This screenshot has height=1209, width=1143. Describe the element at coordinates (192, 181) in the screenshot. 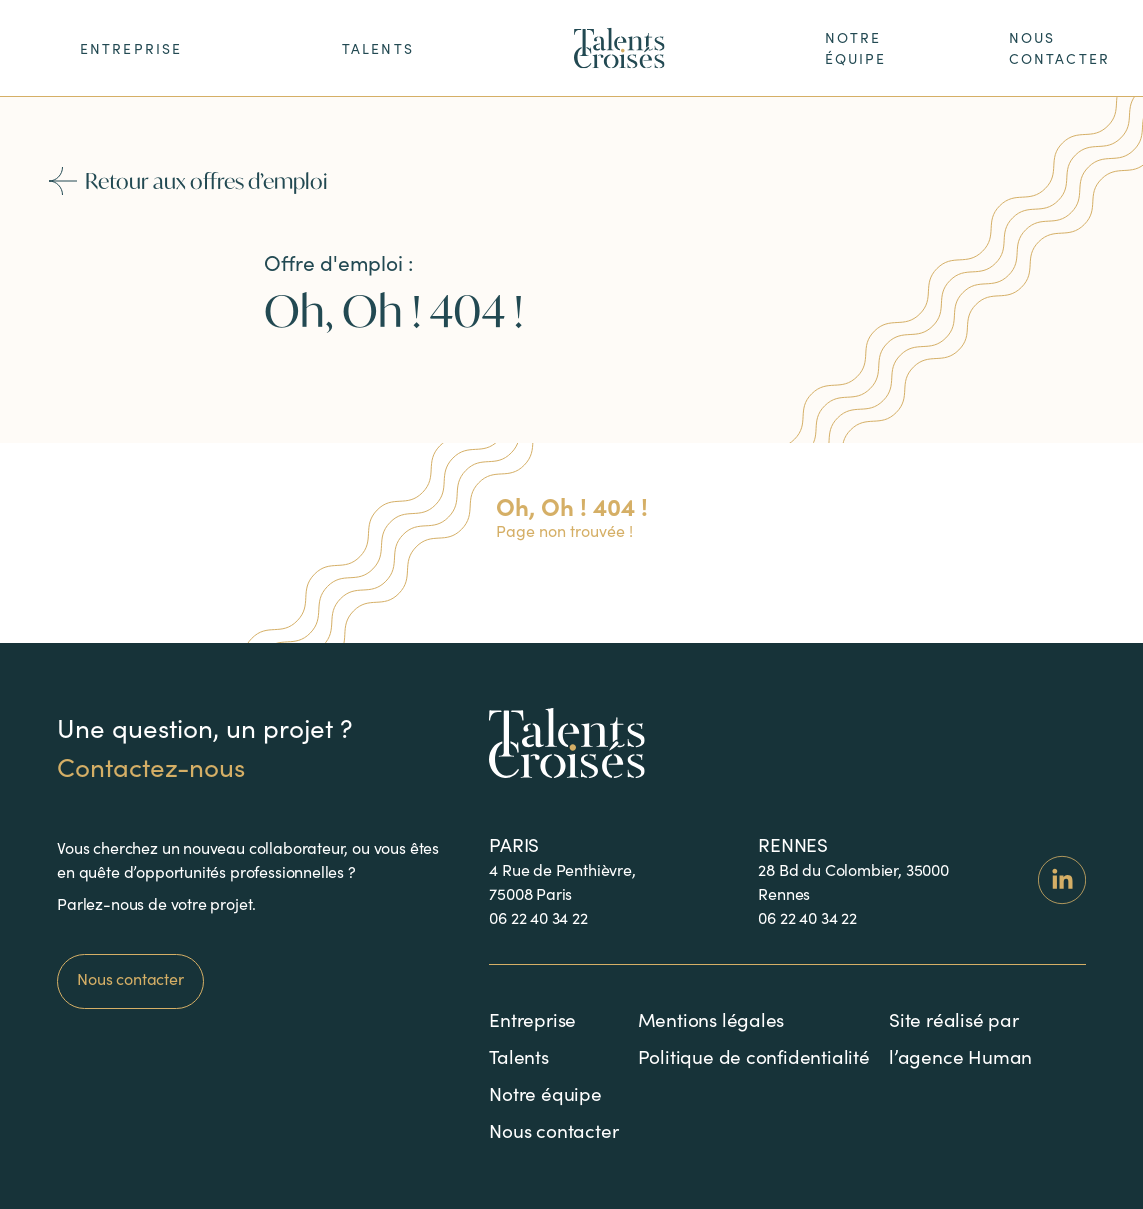

I see `Retour aux offres d’emploi` at that location.